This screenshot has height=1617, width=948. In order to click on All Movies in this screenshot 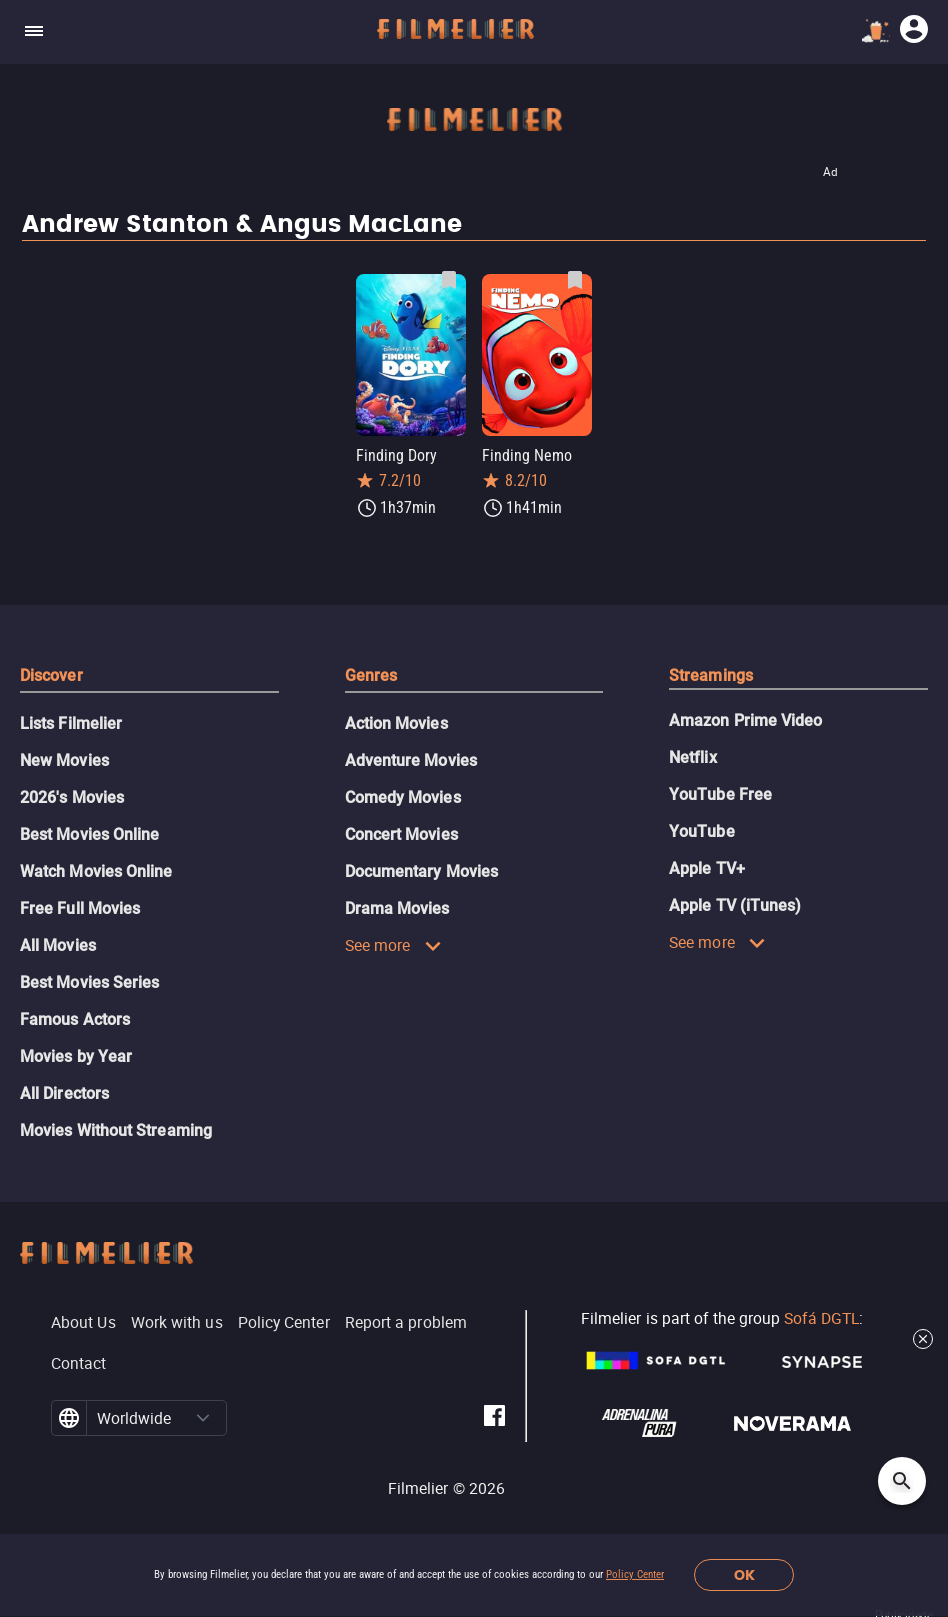, I will do `click(58, 945)`.